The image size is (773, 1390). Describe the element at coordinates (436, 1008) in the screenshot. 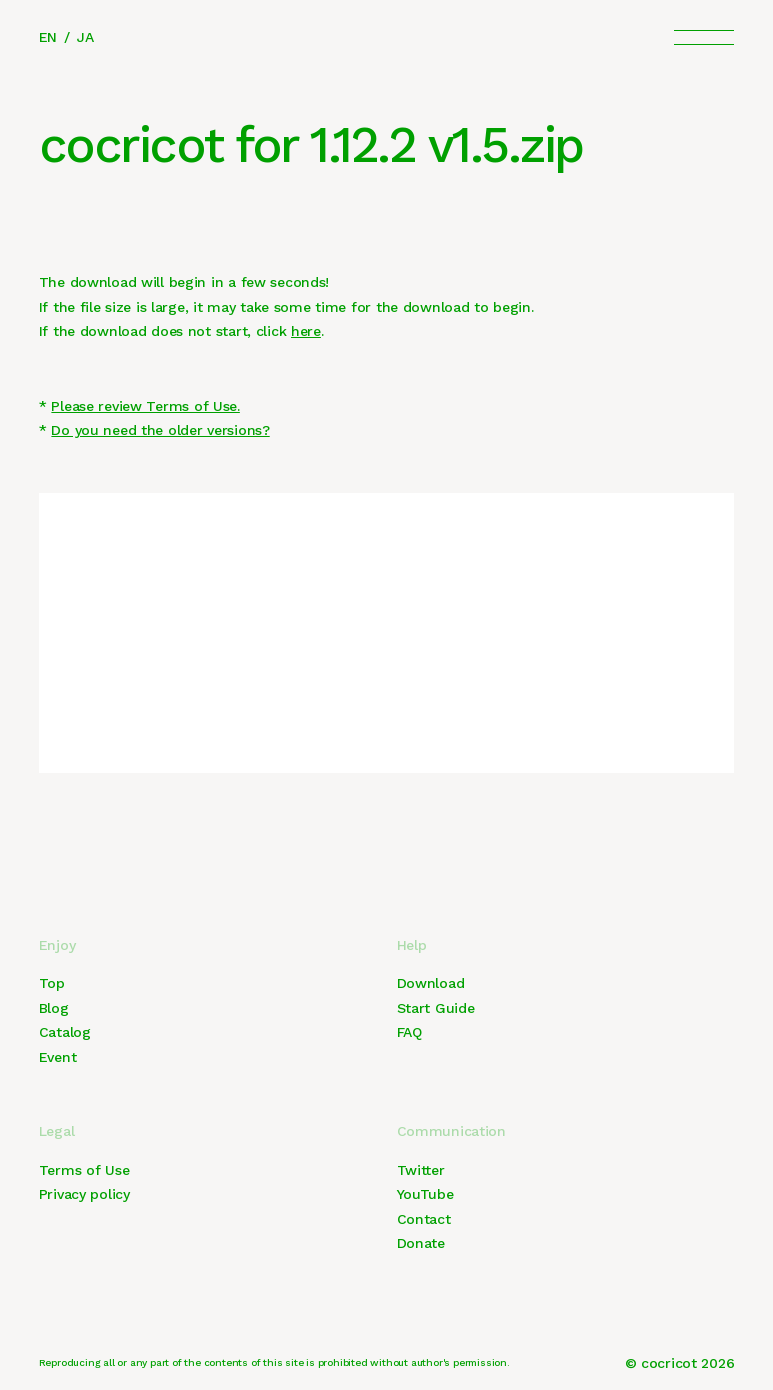

I see `Start Guide` at that location.